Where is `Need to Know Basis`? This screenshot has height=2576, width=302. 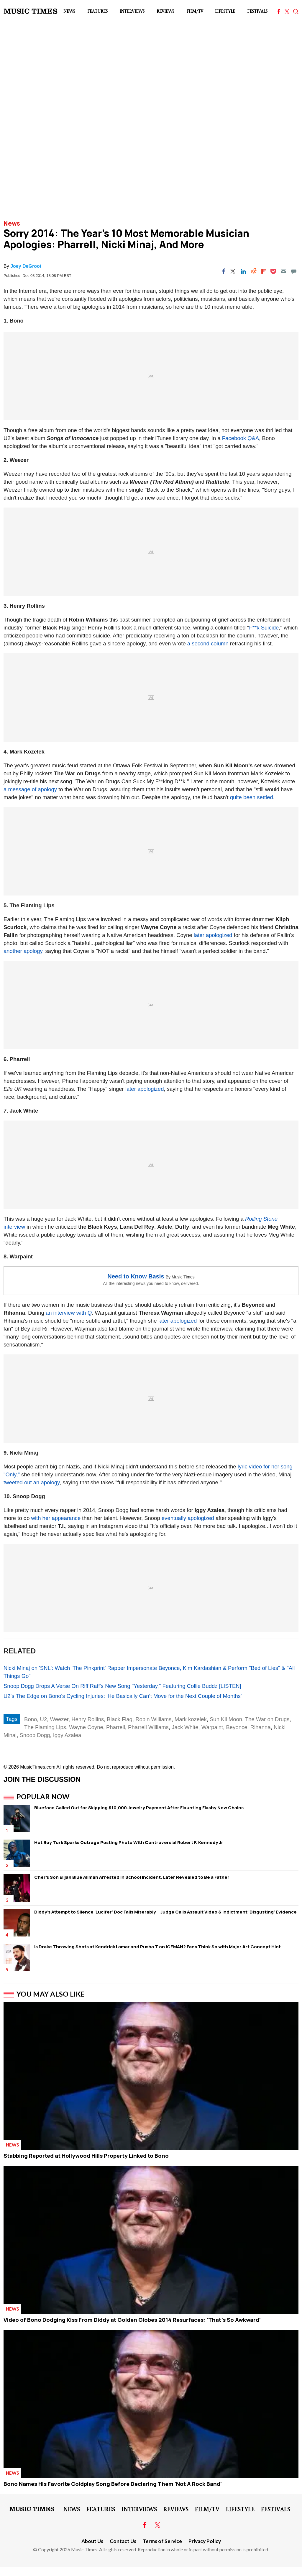 Need to Know Basis is located at coordinates (135, 1276).